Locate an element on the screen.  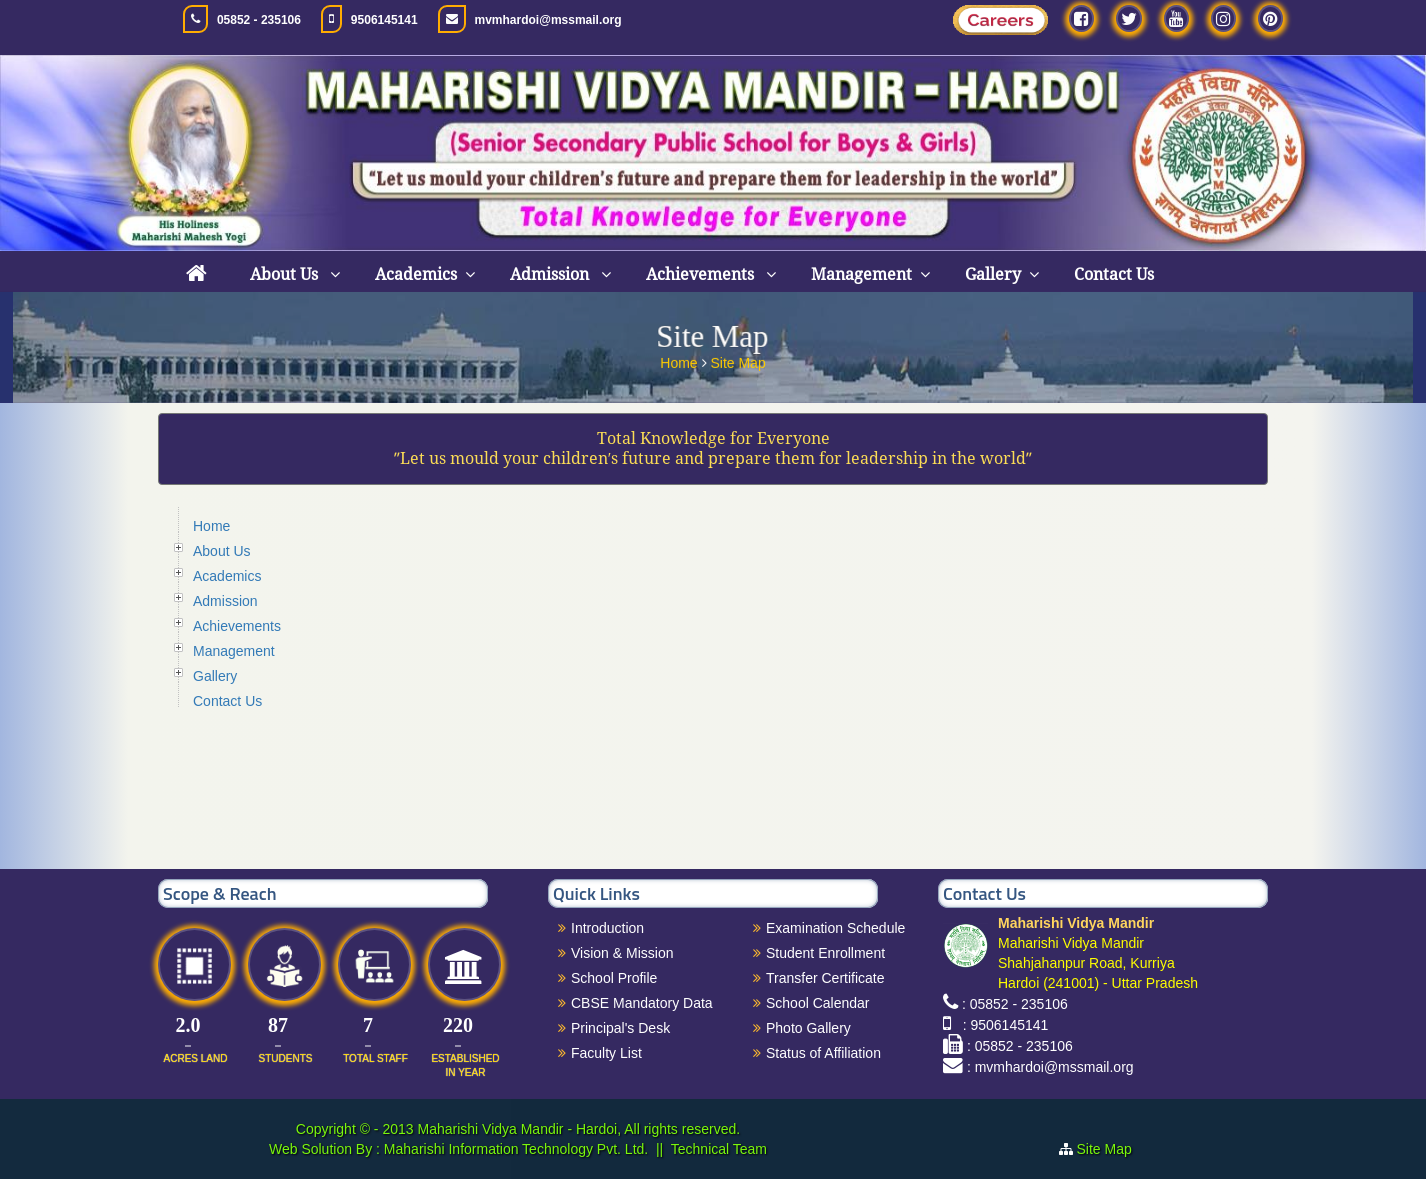
Admission is located at coordinates (551, 274).